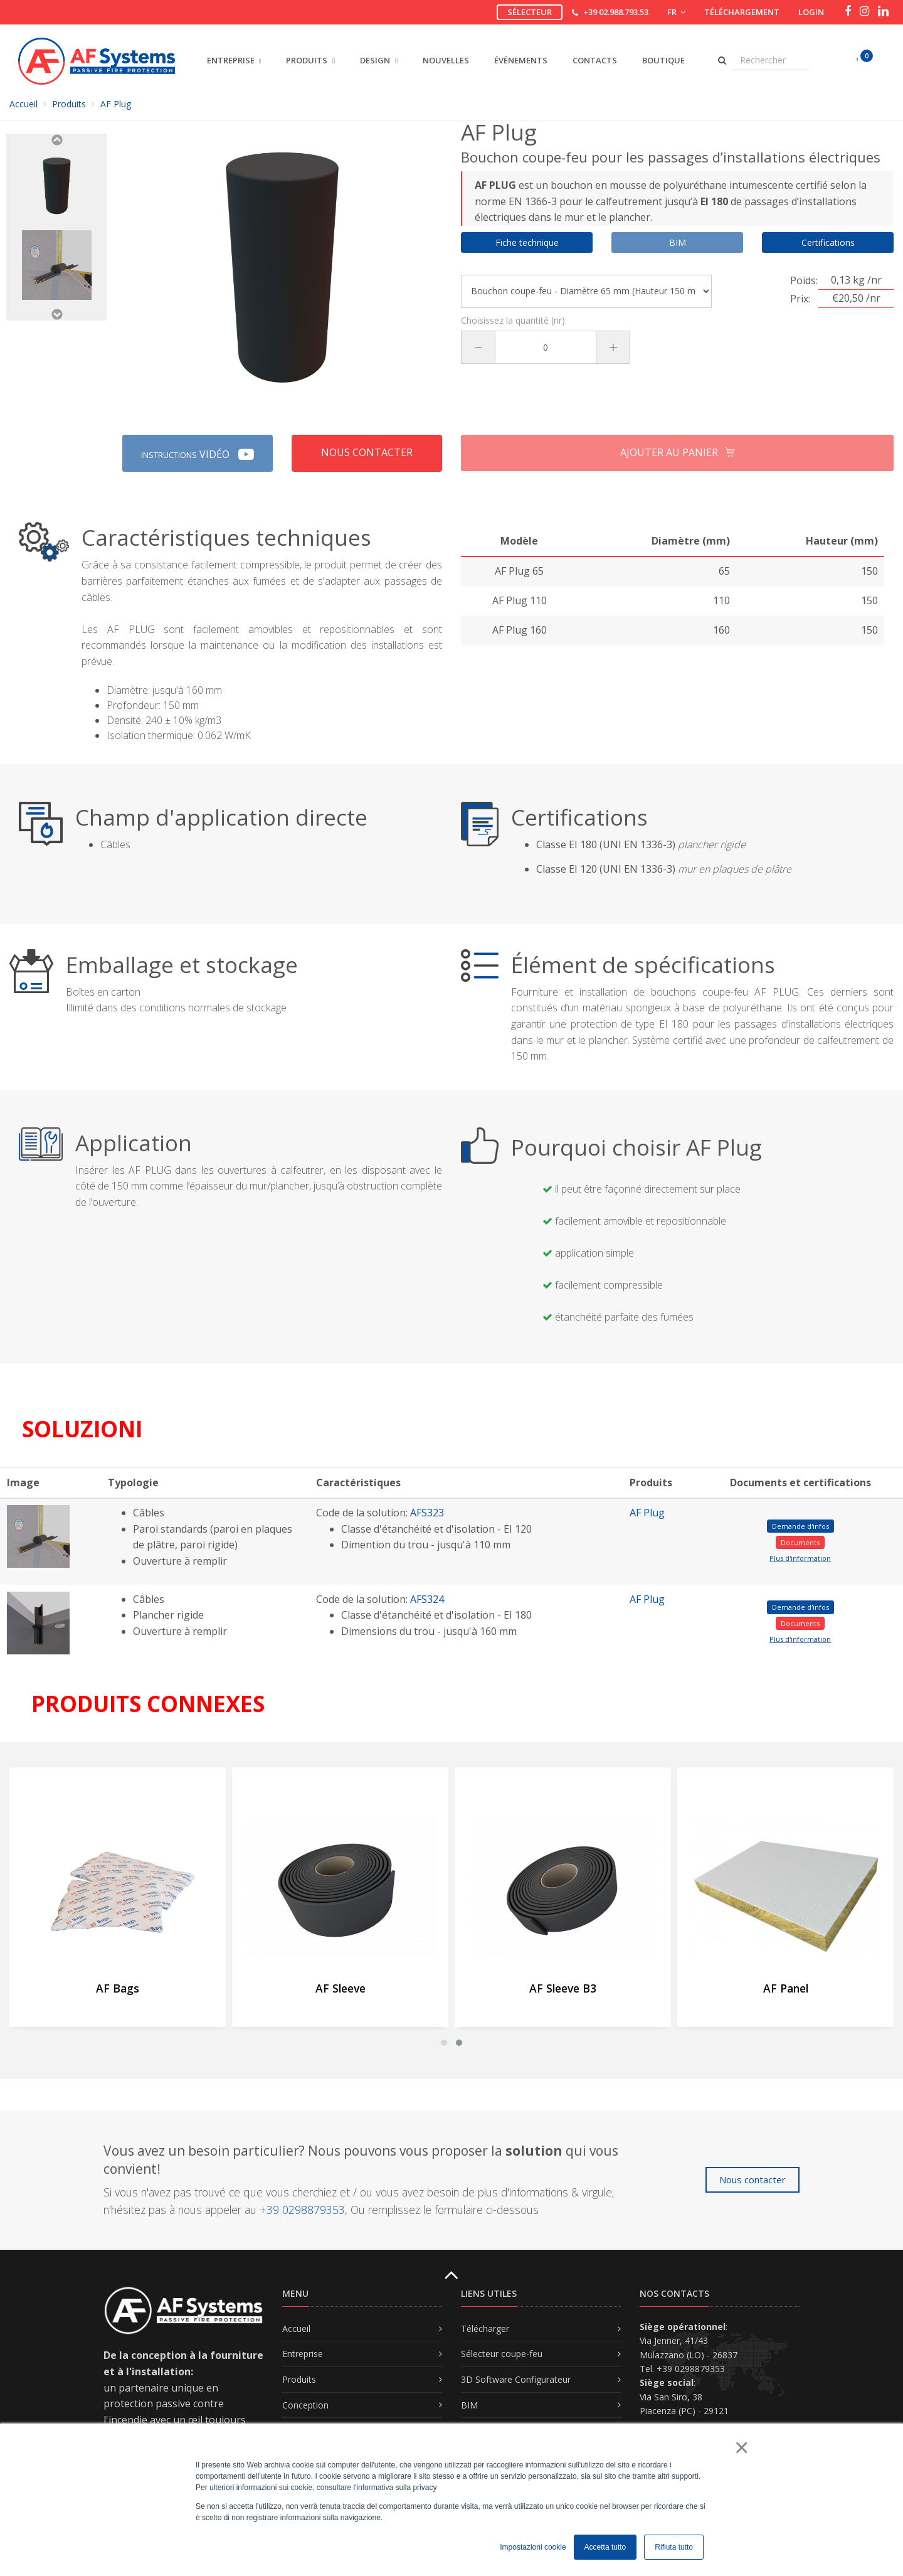 Image resolution: width=903 pixels, height=2576 pixels. What do you see at coordinates (520, 60) in the screenshot?
I see `Événements` at bounding box center [520, 60].